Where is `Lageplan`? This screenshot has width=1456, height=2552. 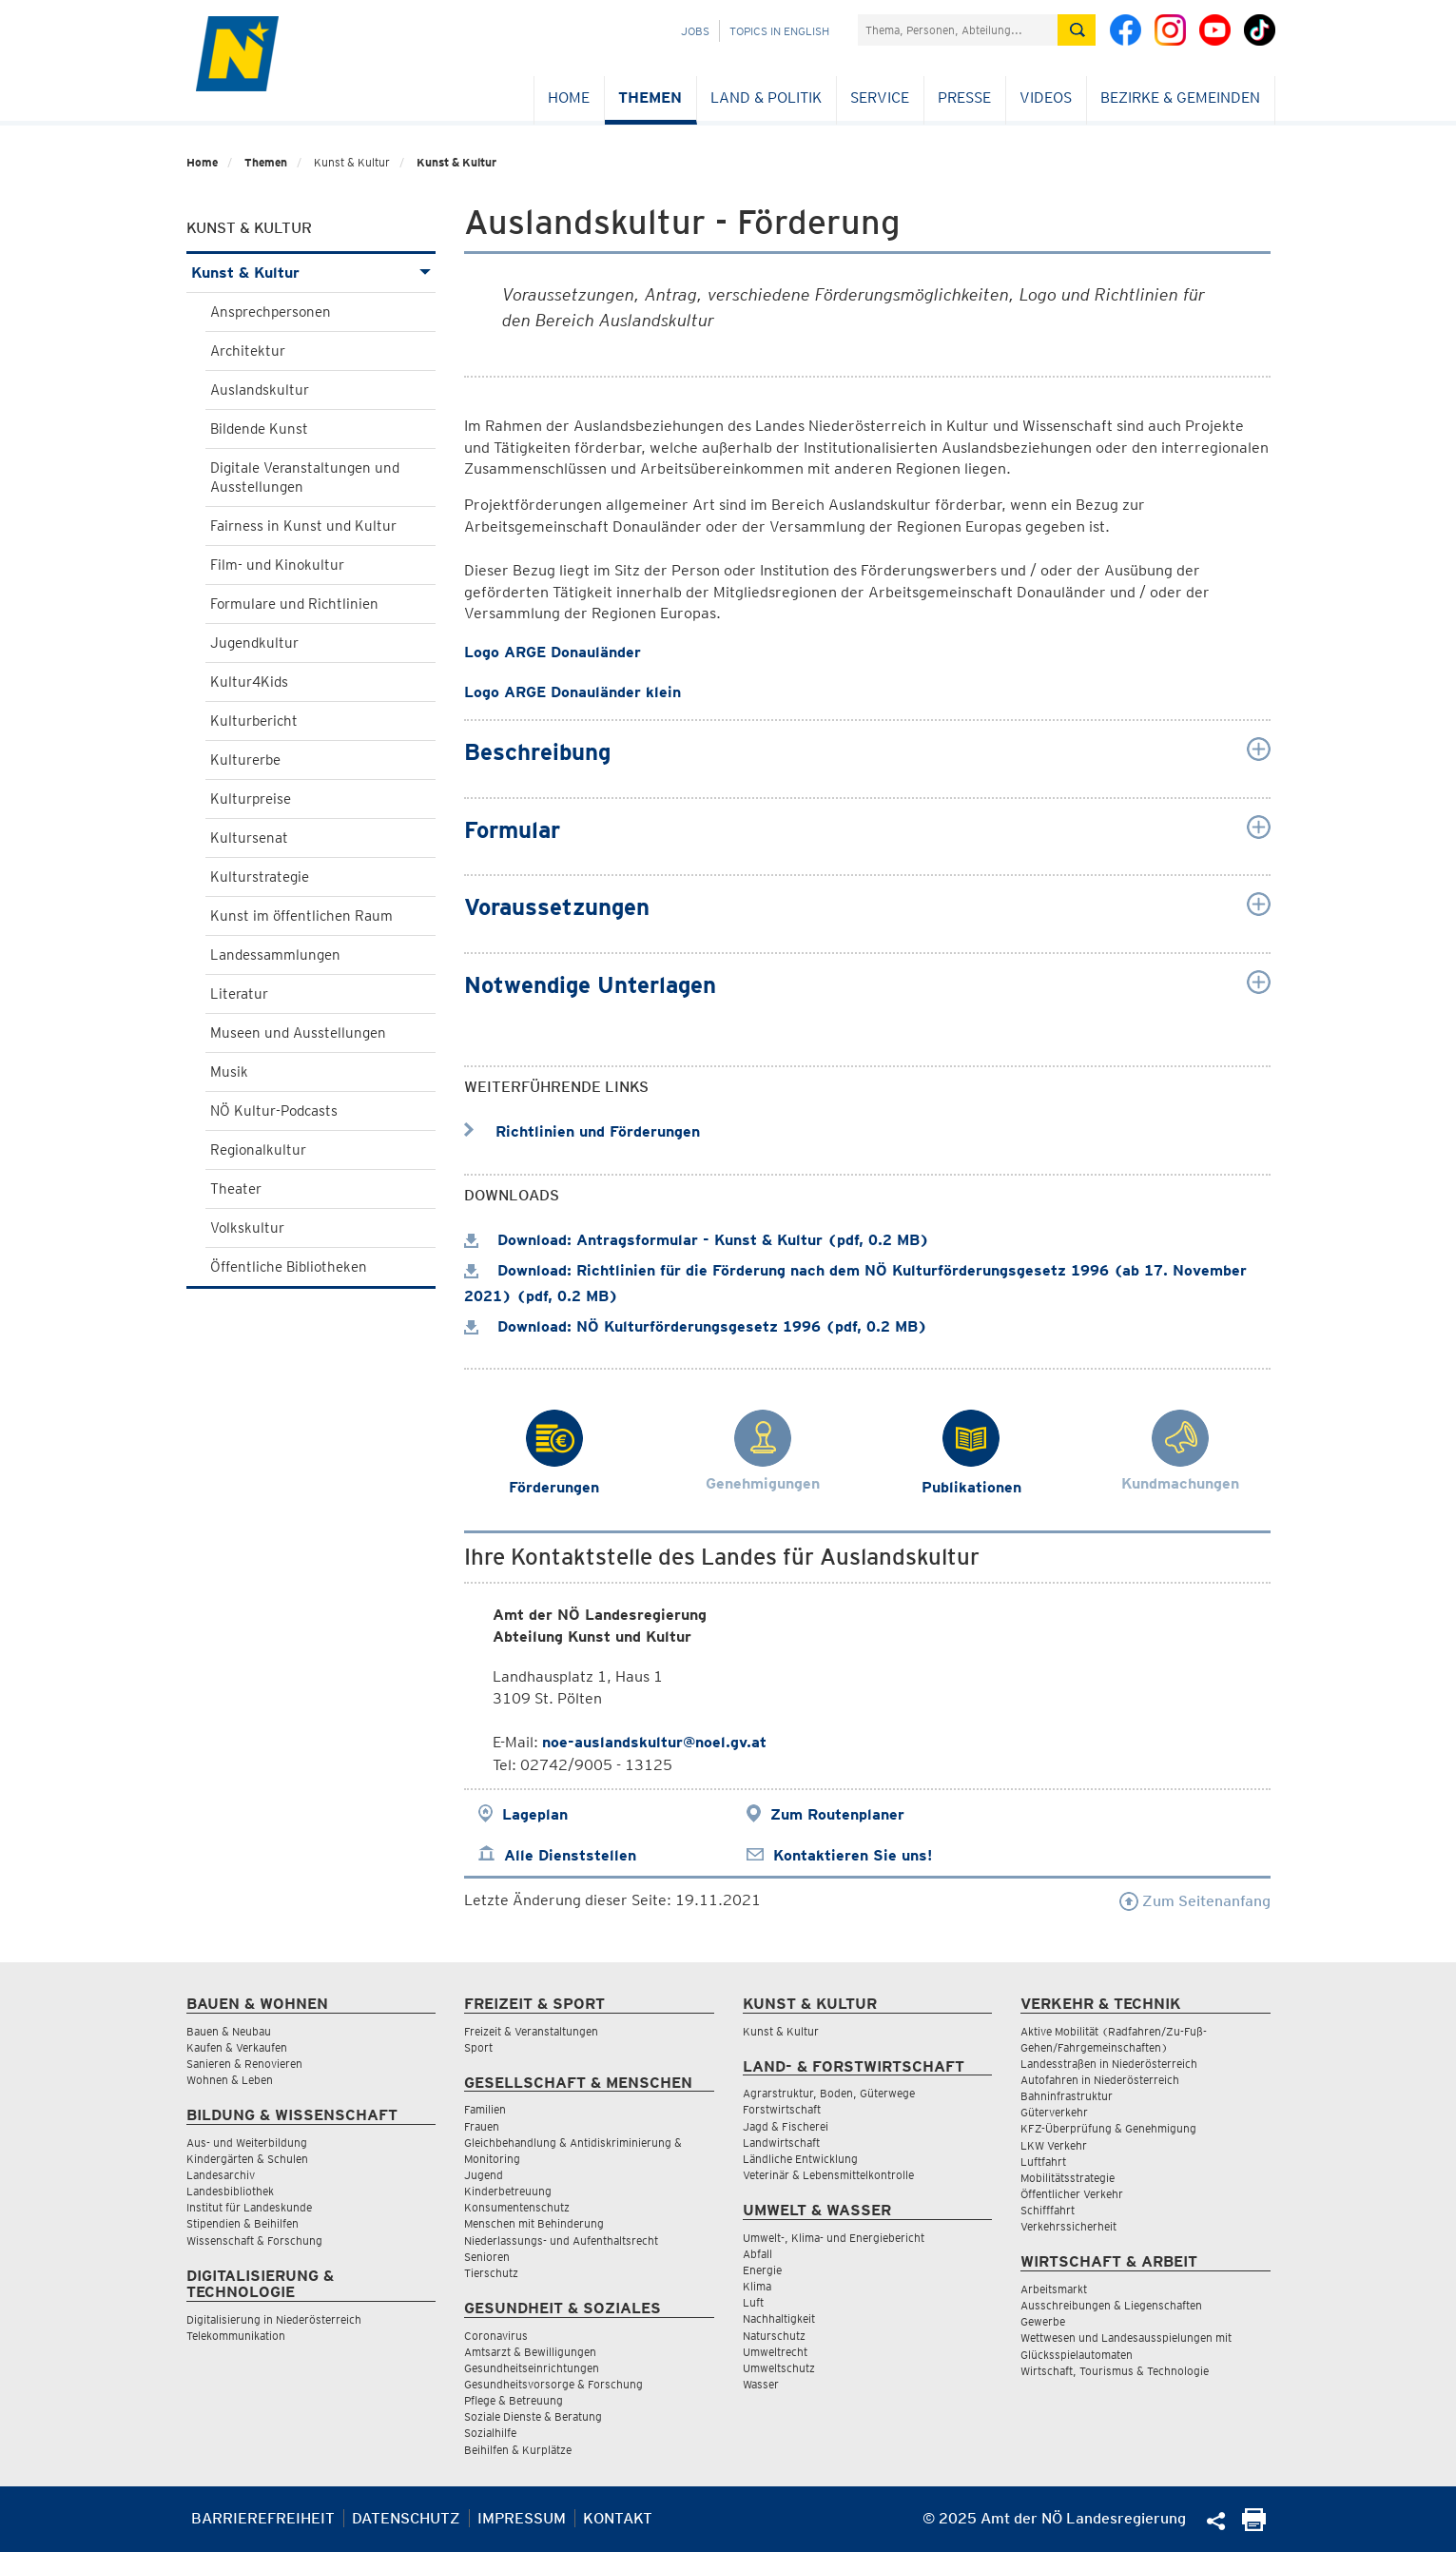
Lageplan is located at coordinates (535, 1814).